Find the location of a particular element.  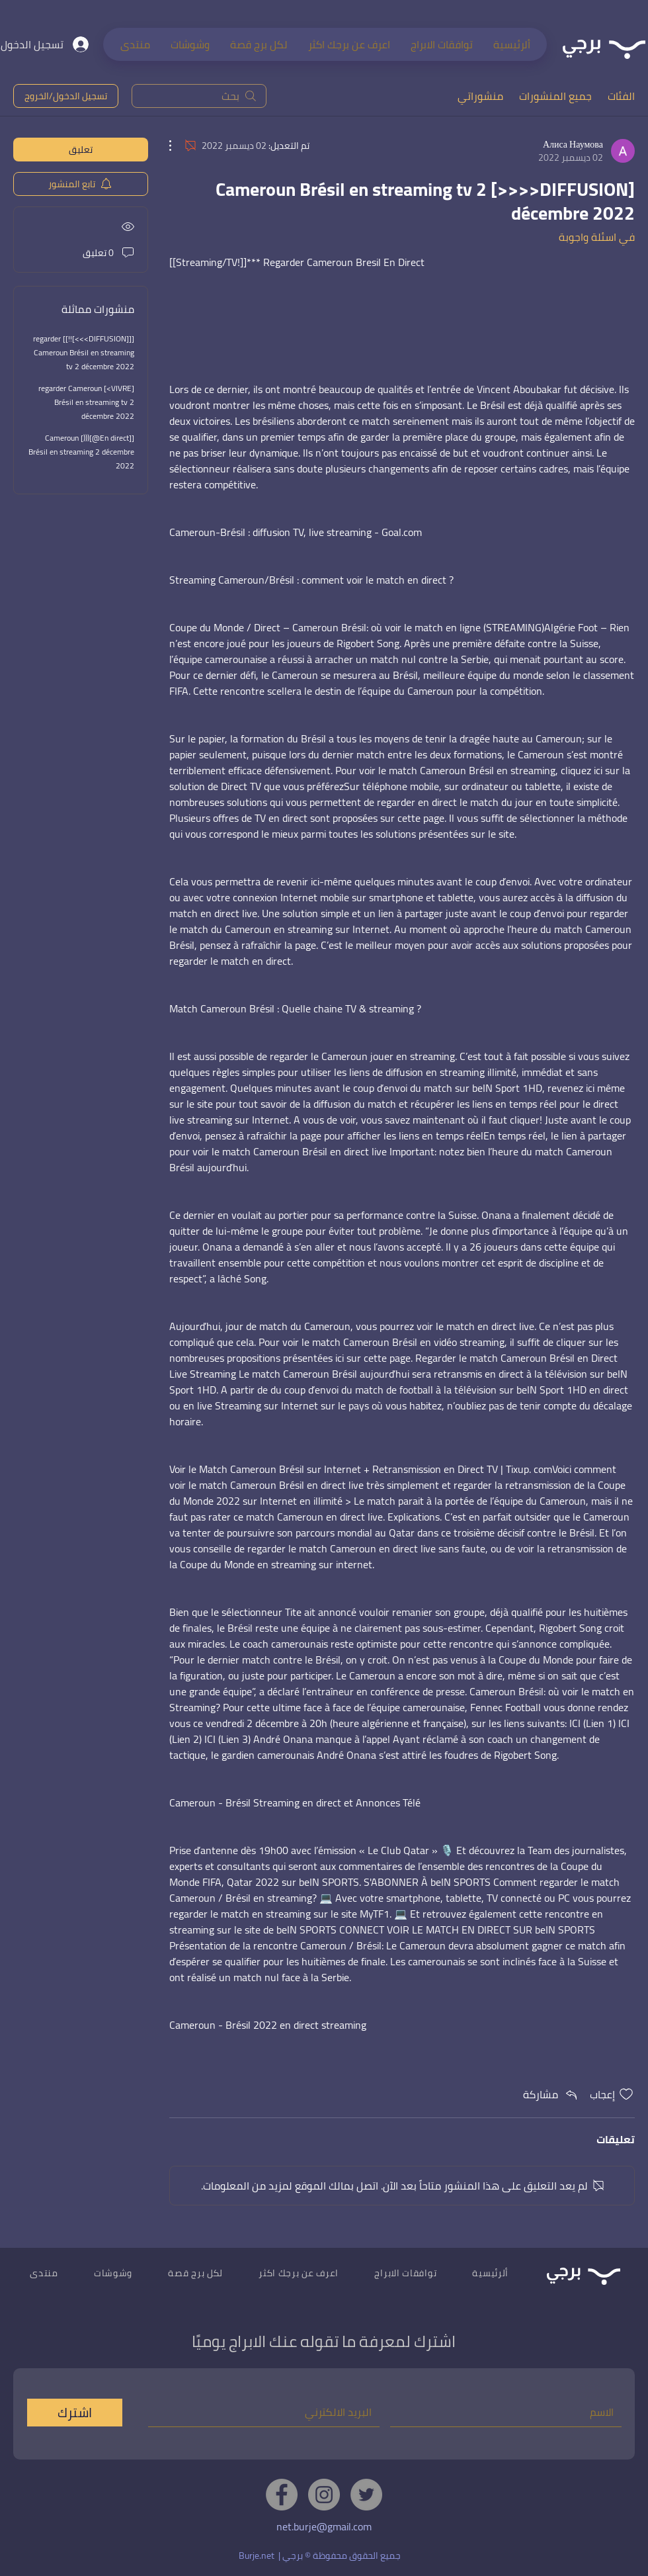

الفئات is located at coordinates (621, 96).